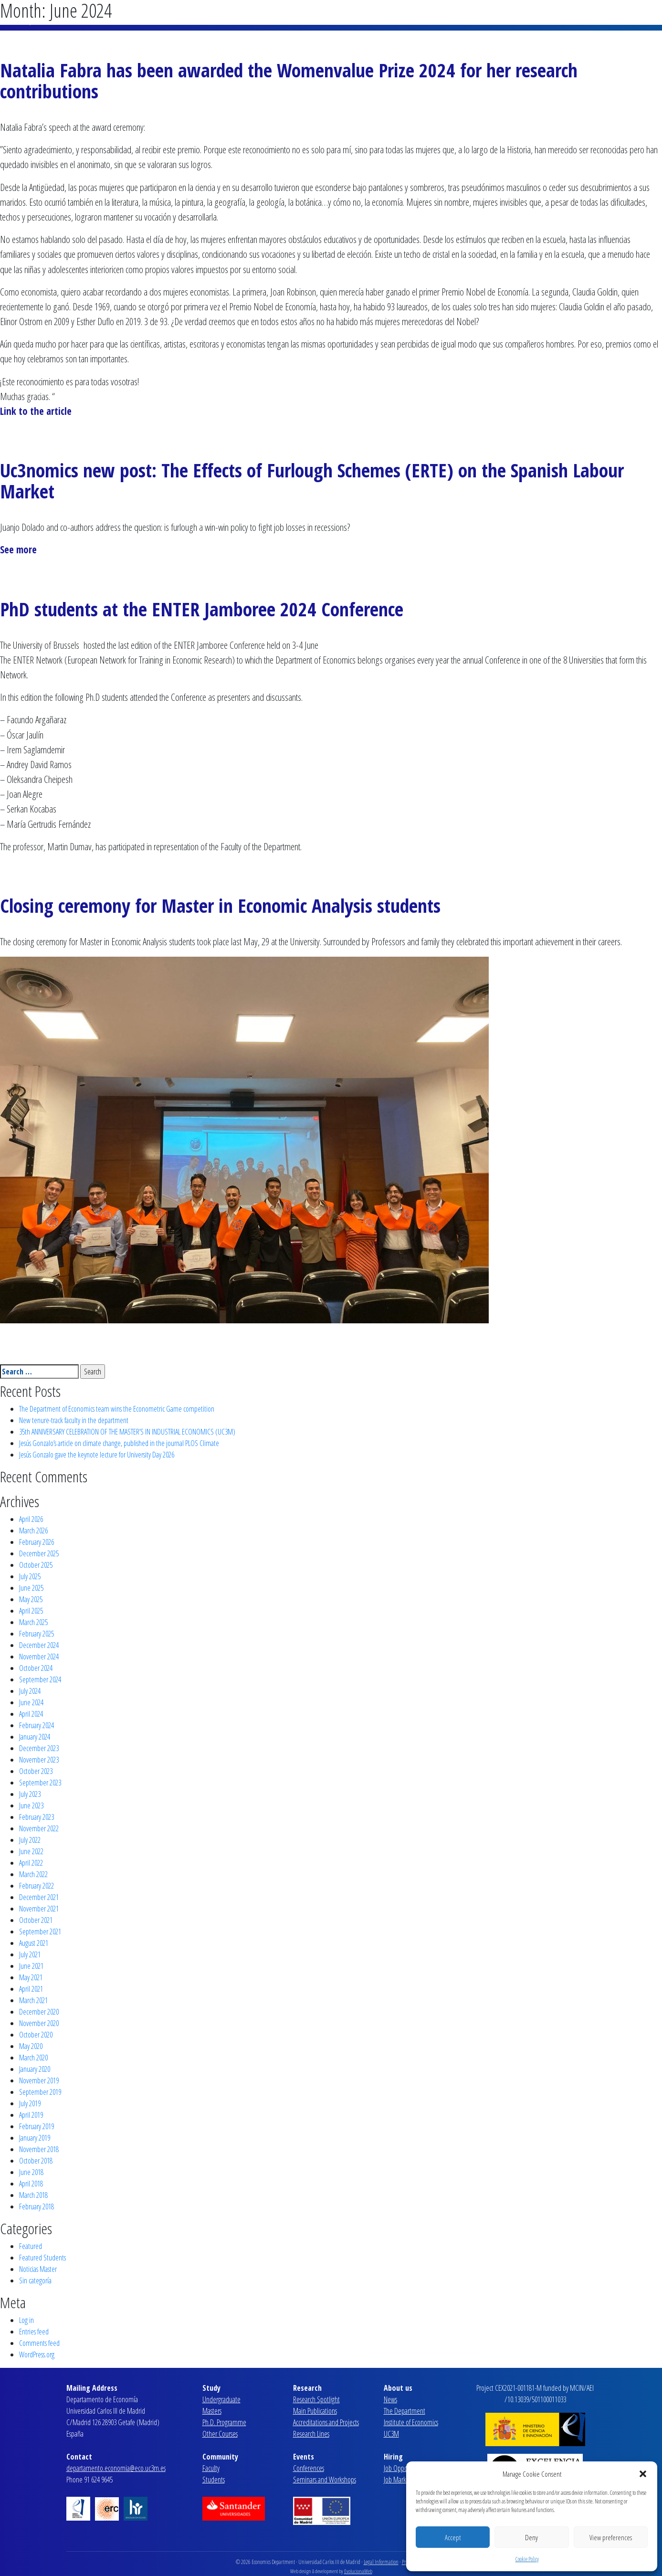  What do you see at coordinates (36, 1920) in the screenshot?
I see `October 2021` at bounding box center [36, 1920].